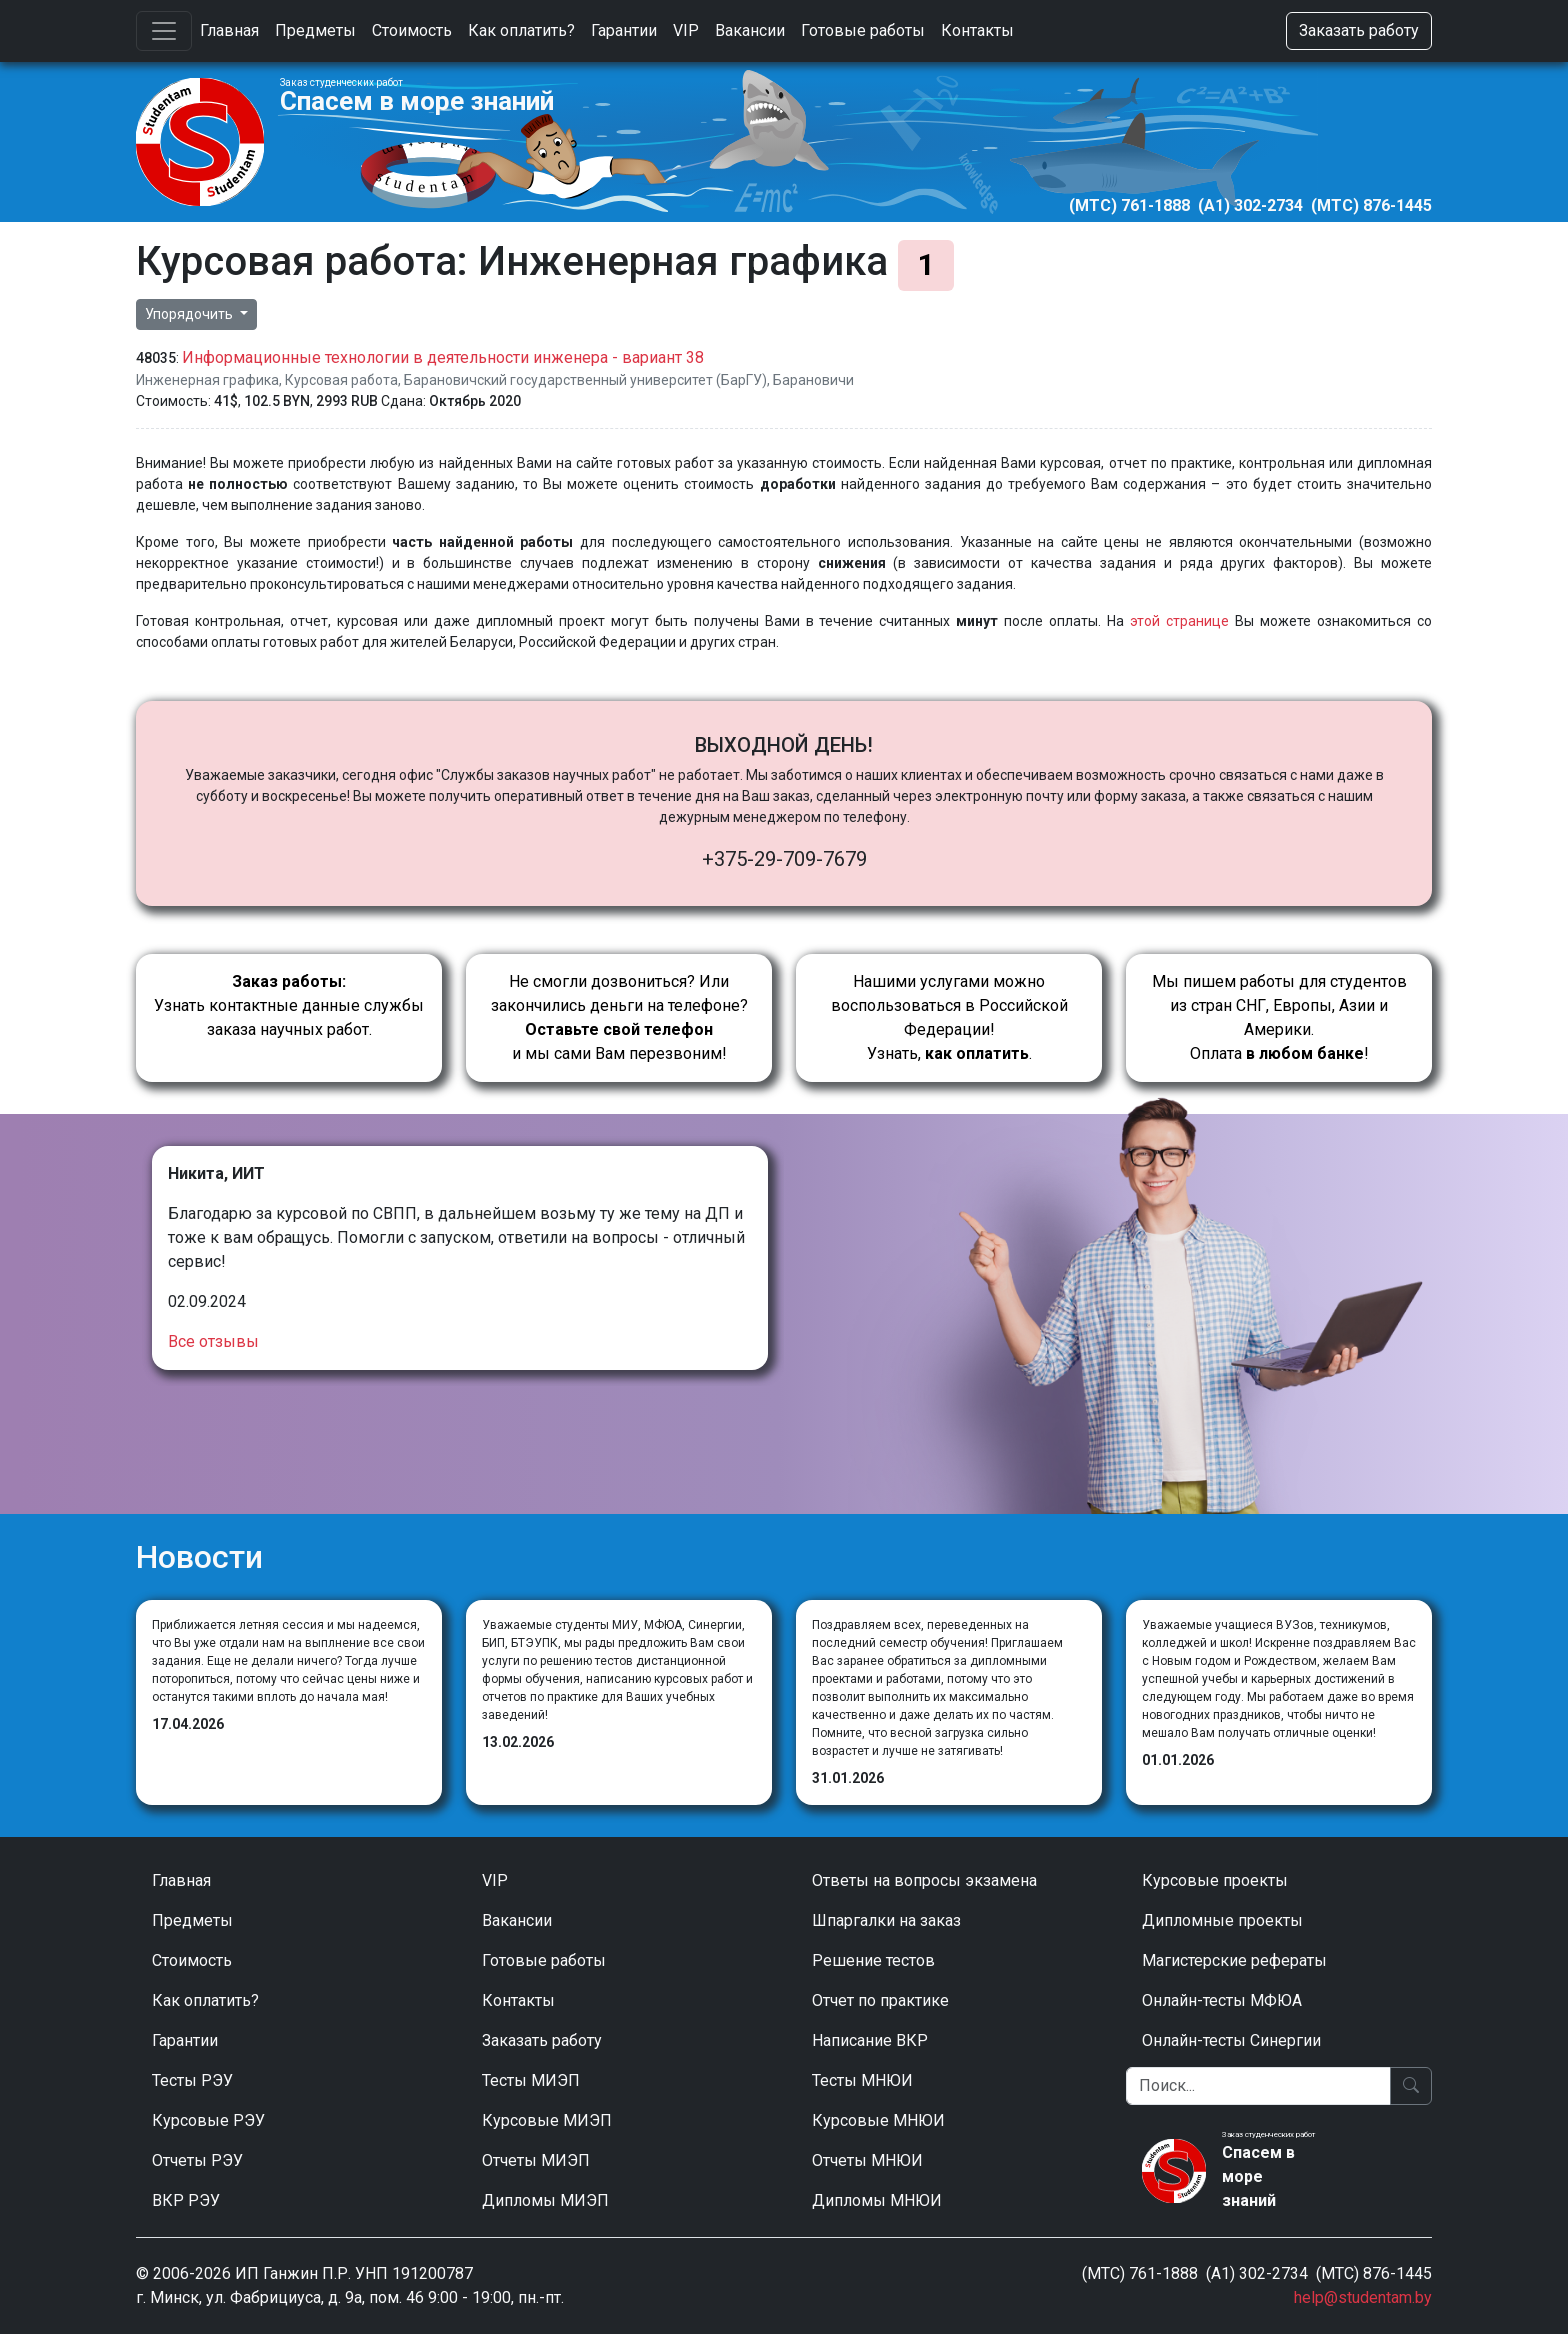 This screenshot has height=2334, width=1568. I want to click on Информационные технологии в деятельности инженера - вариант 38, so click(443, 357).